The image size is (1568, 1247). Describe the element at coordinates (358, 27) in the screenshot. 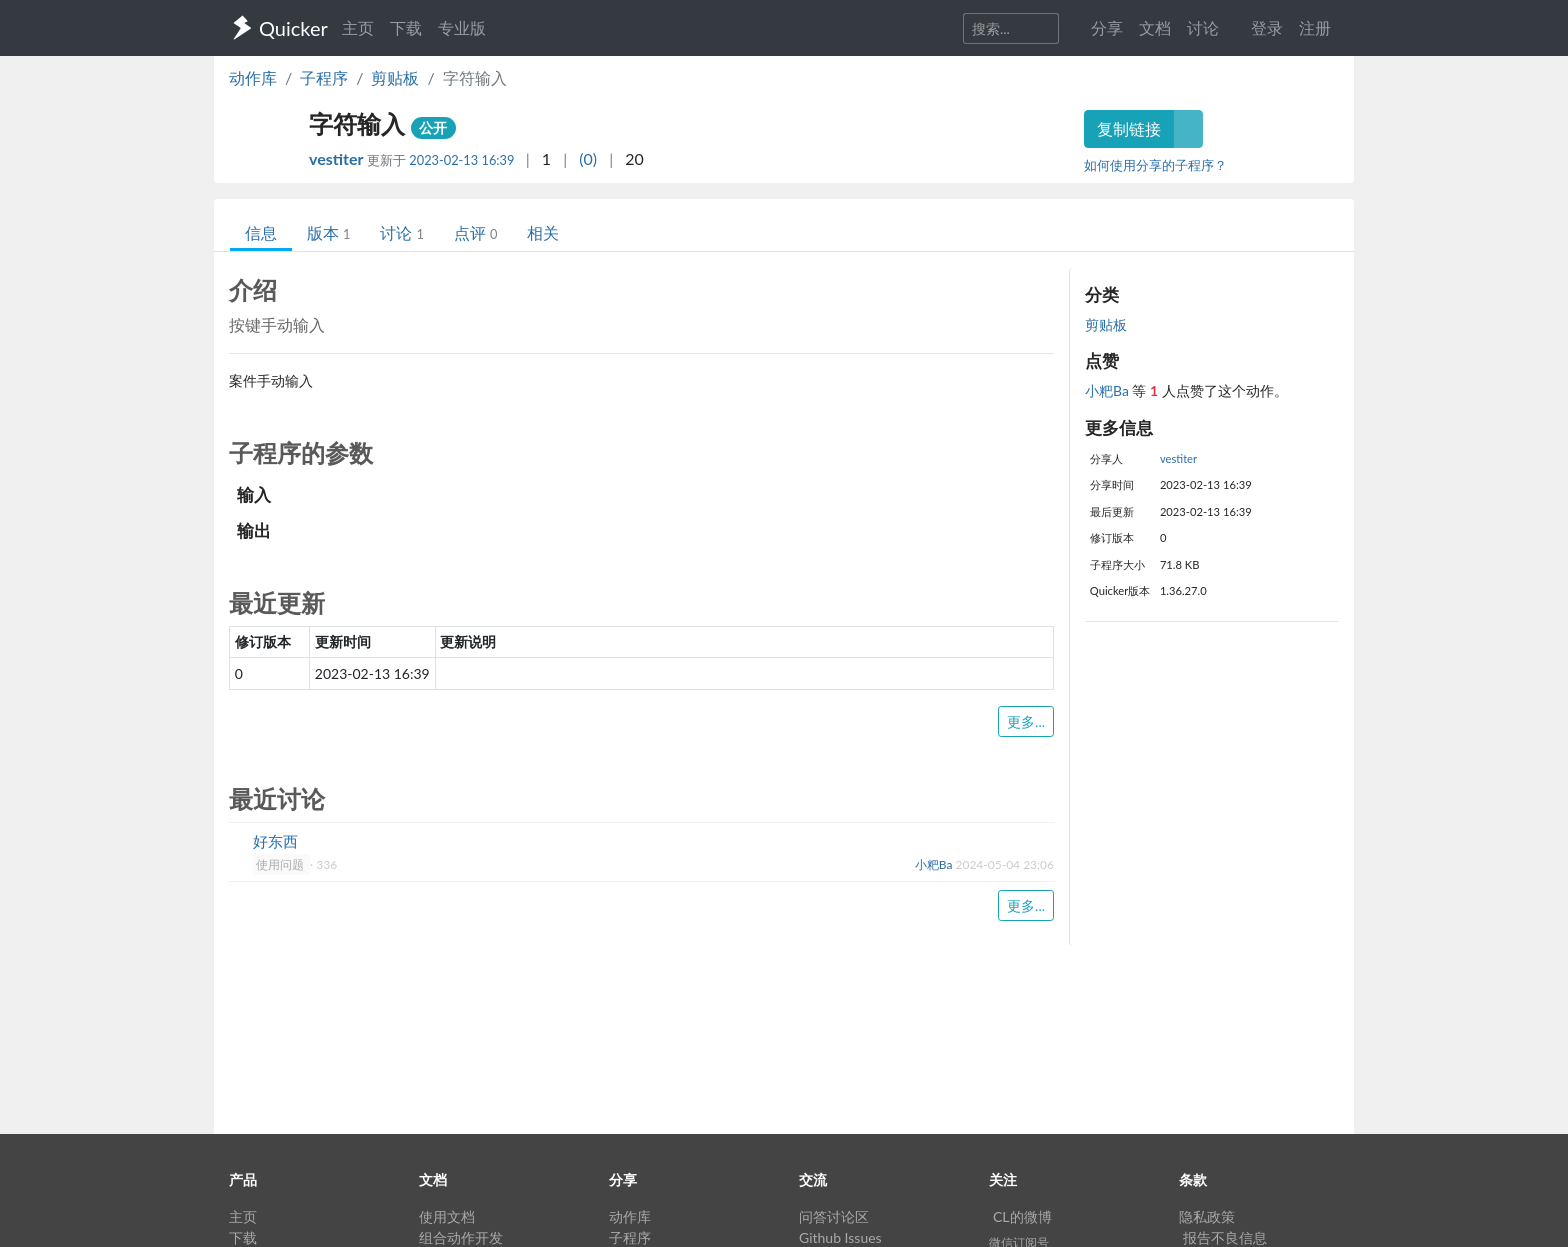

I see `主页` at that location.